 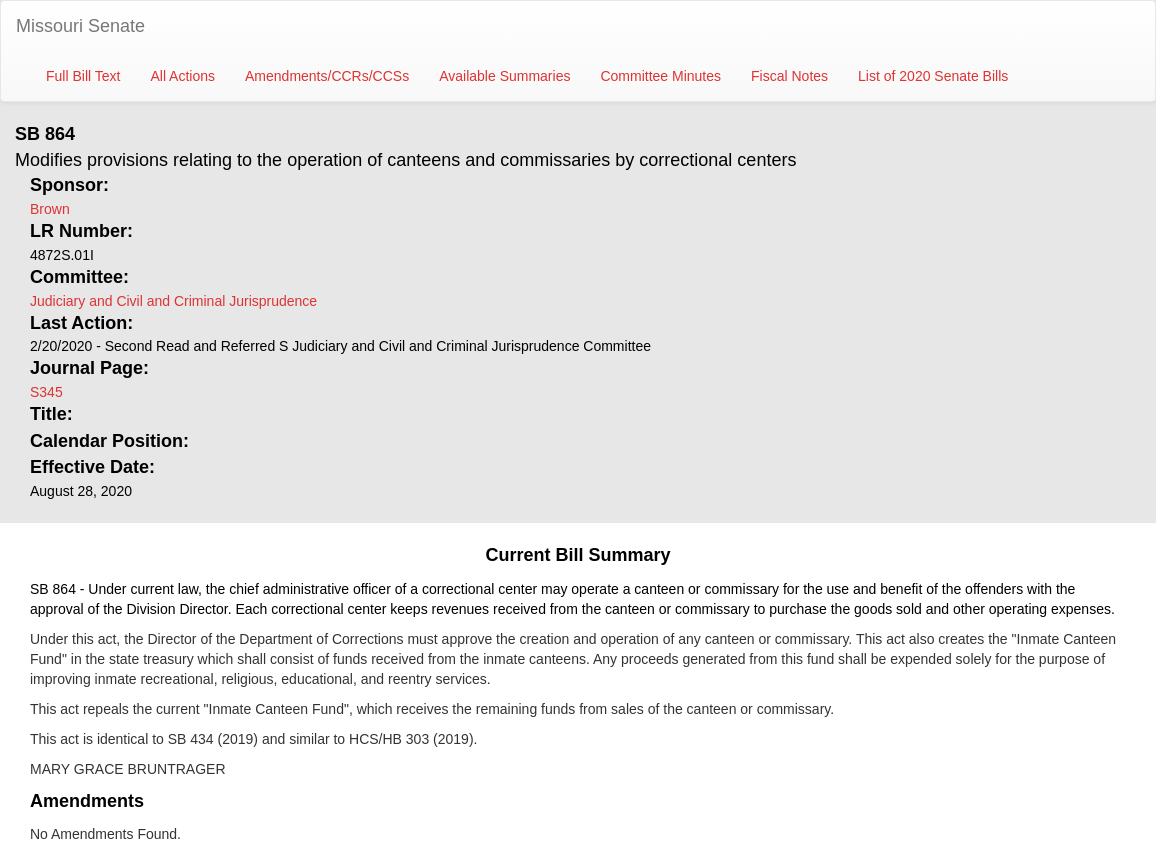 I want to click on Available Summaries, so click(x=504, y=76).